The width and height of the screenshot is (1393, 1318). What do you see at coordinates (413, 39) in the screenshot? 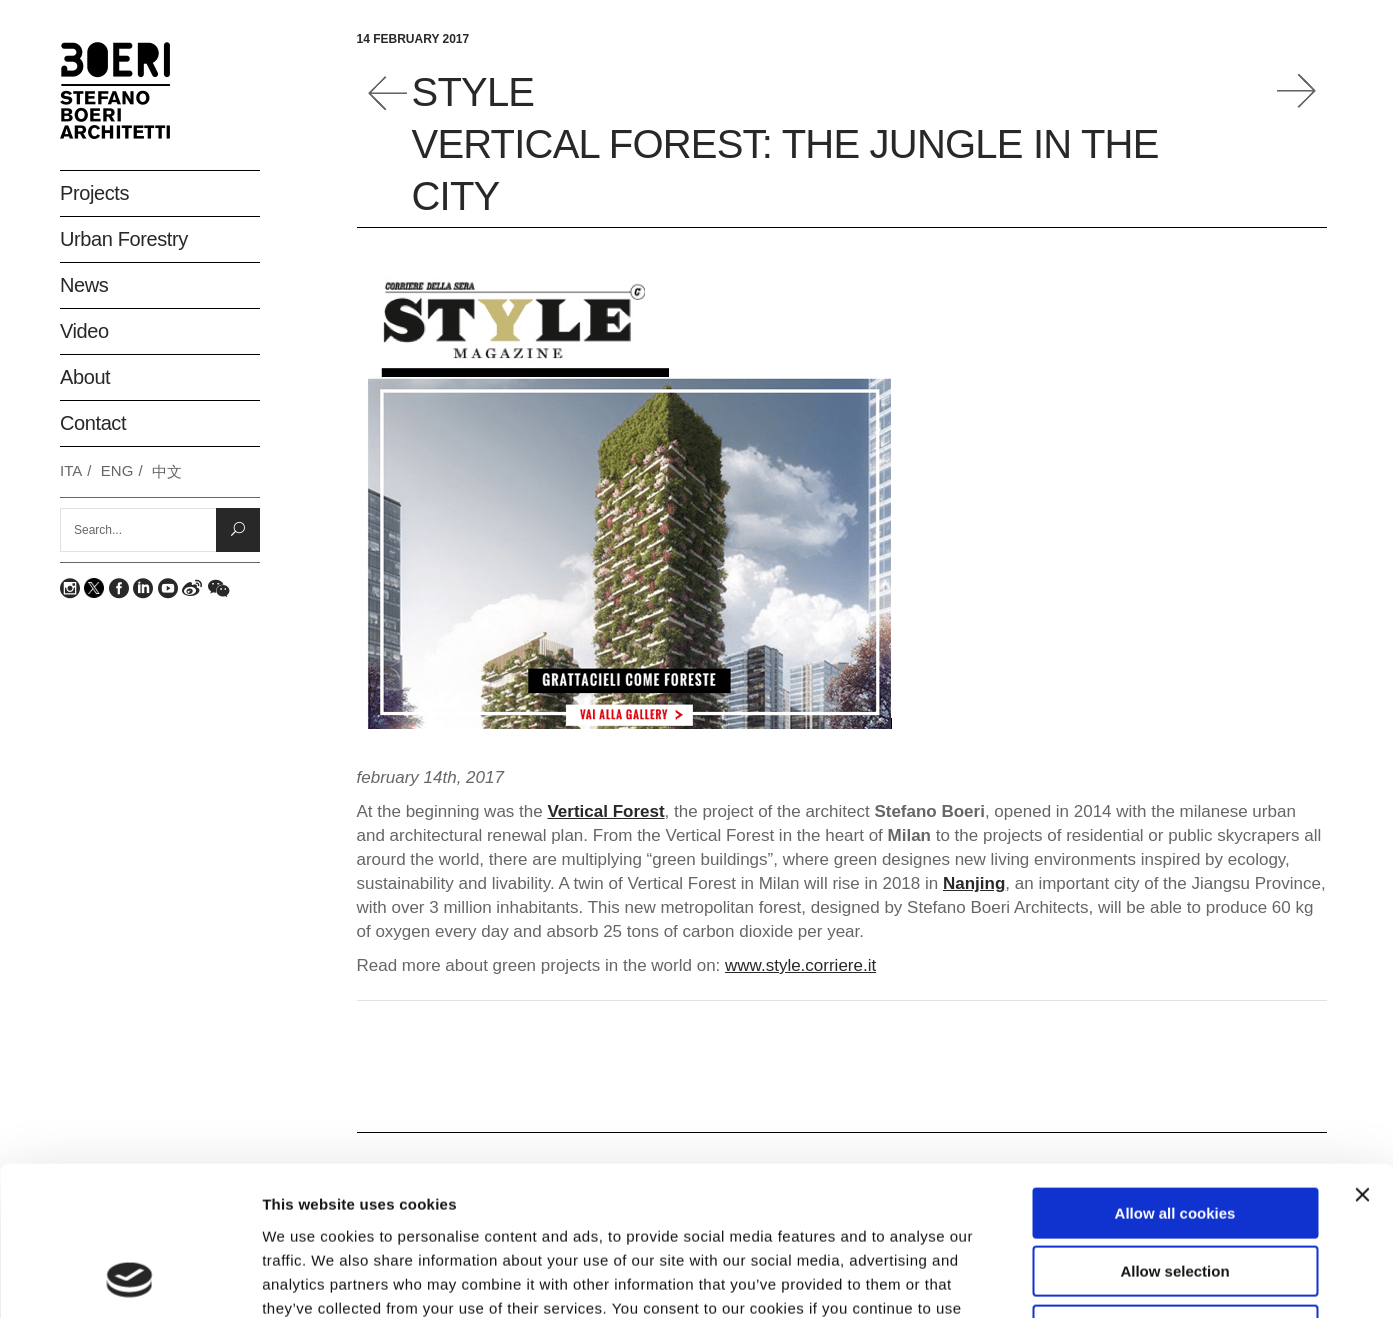
I see `14 February 2017` at bounding box center [413, 39].